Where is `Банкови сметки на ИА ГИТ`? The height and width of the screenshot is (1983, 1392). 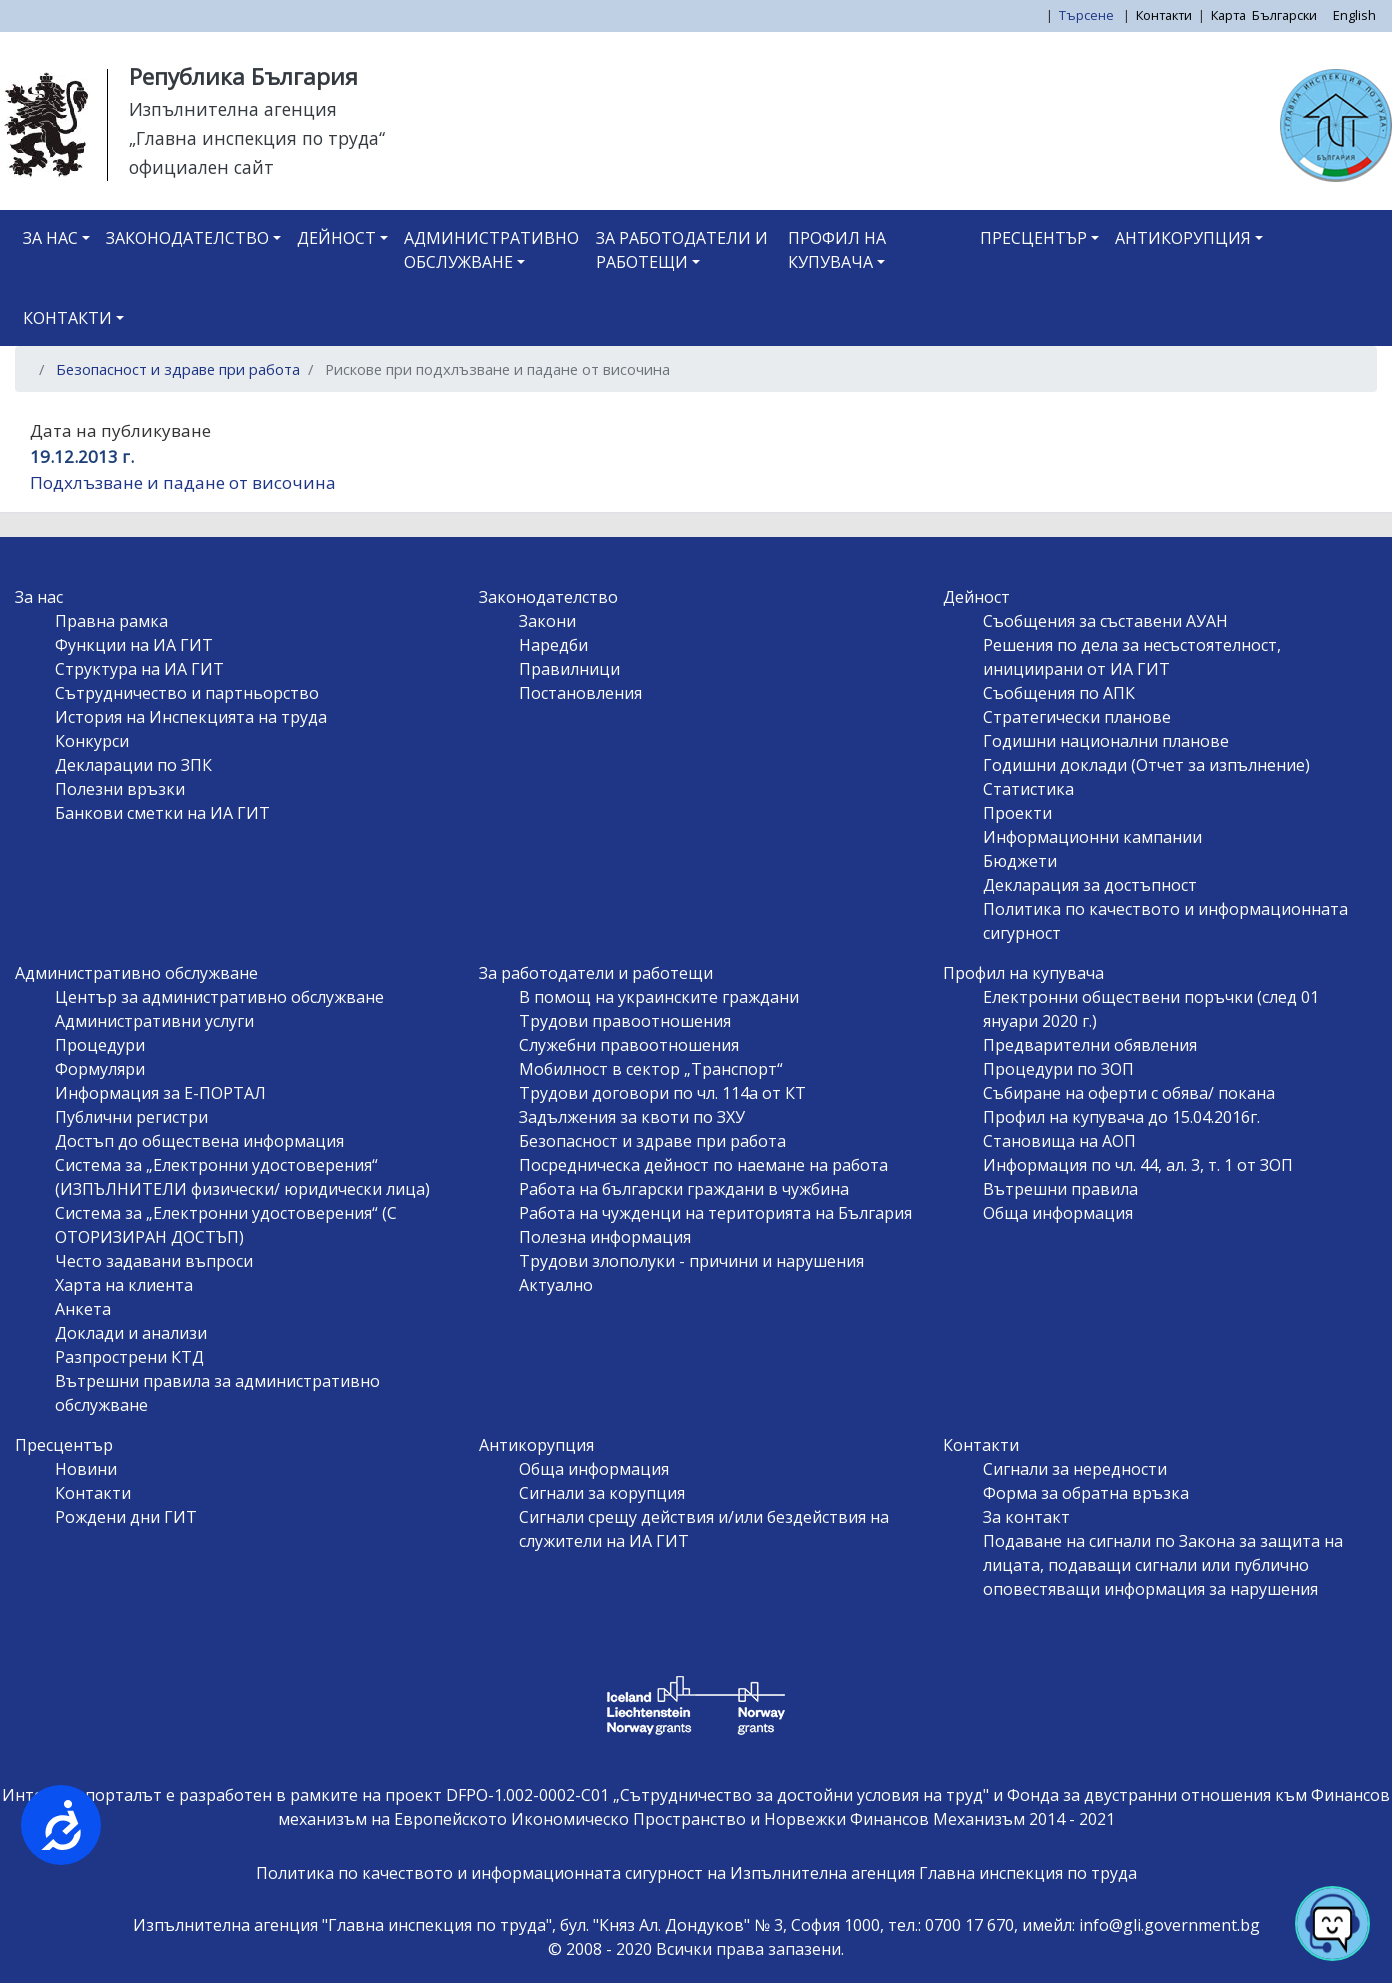
Банкови сметки на ИА ГИТ is located at coordinates (162, 813).